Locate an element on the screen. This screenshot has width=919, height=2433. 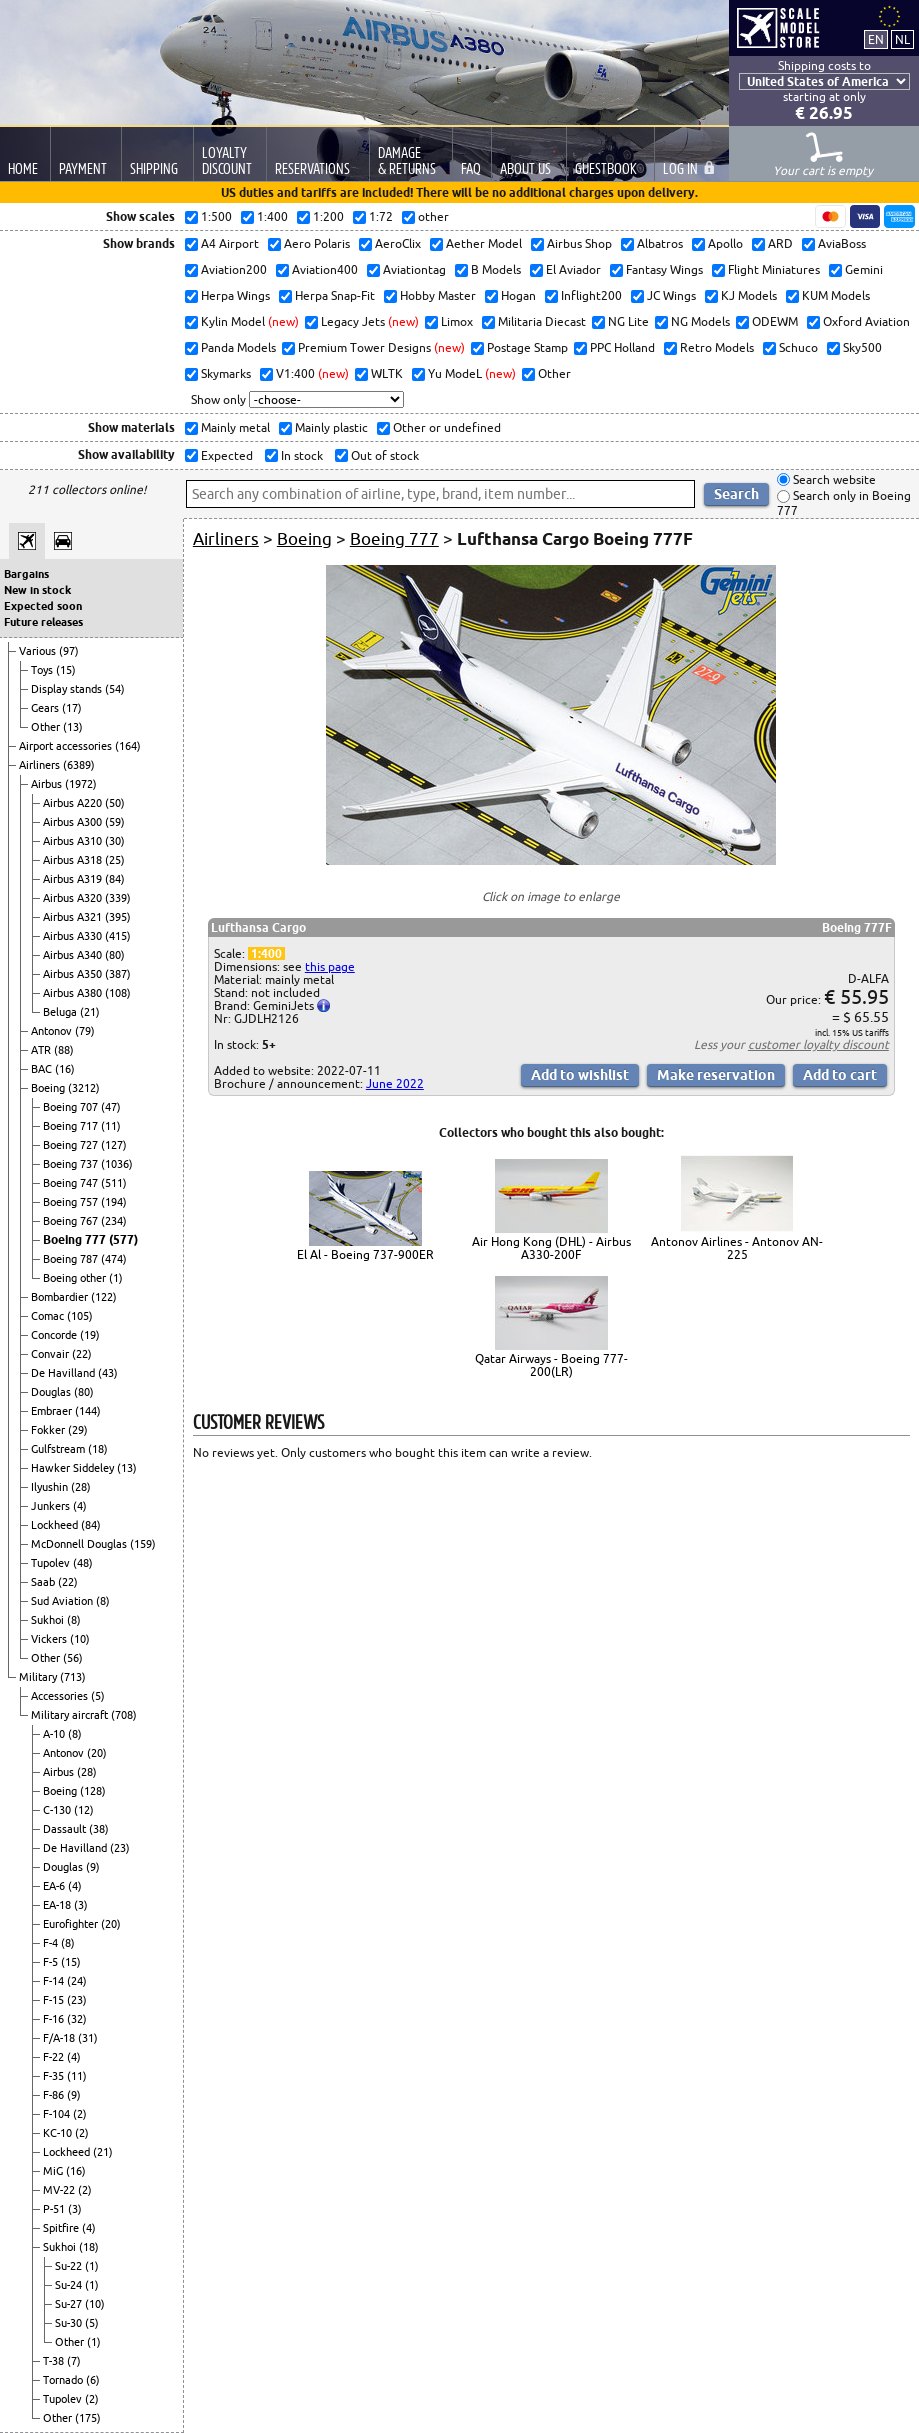
(24) is located at coordinates (77, 1981).